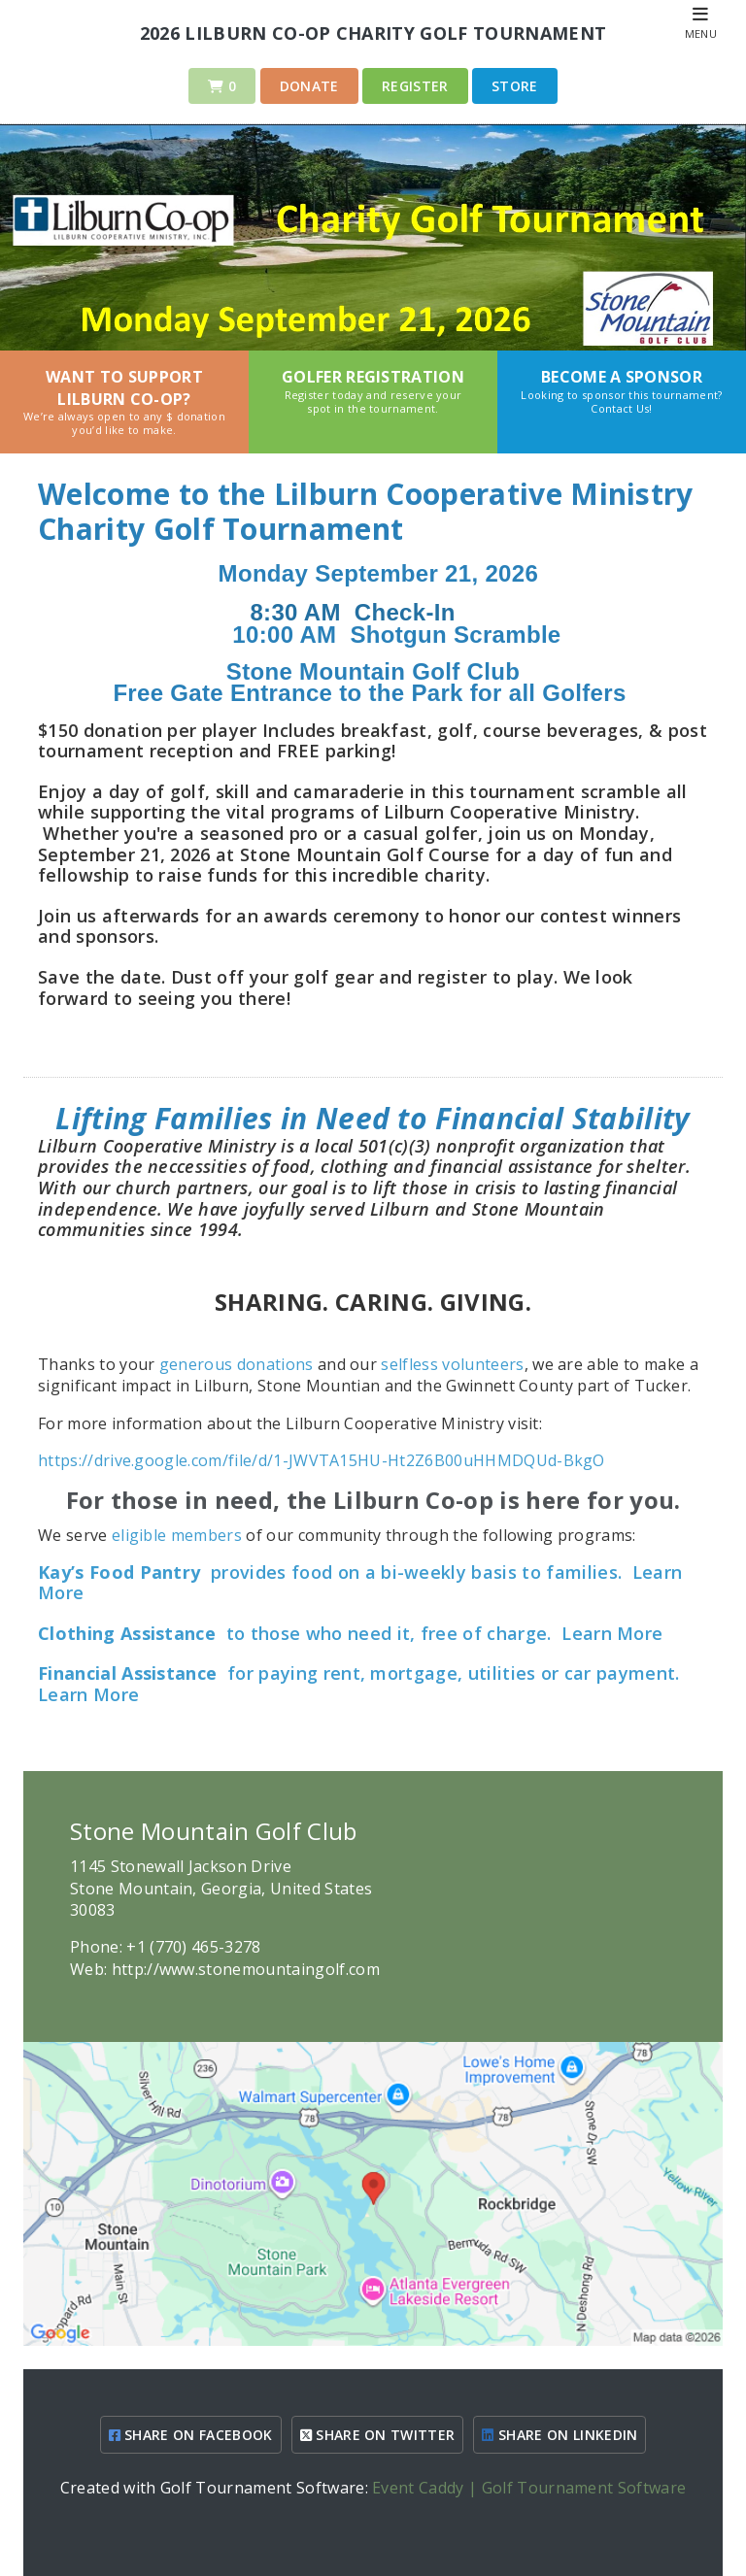  I want to click on for paying rent, mortgage, utilities or car payment., so click(451, 1673).